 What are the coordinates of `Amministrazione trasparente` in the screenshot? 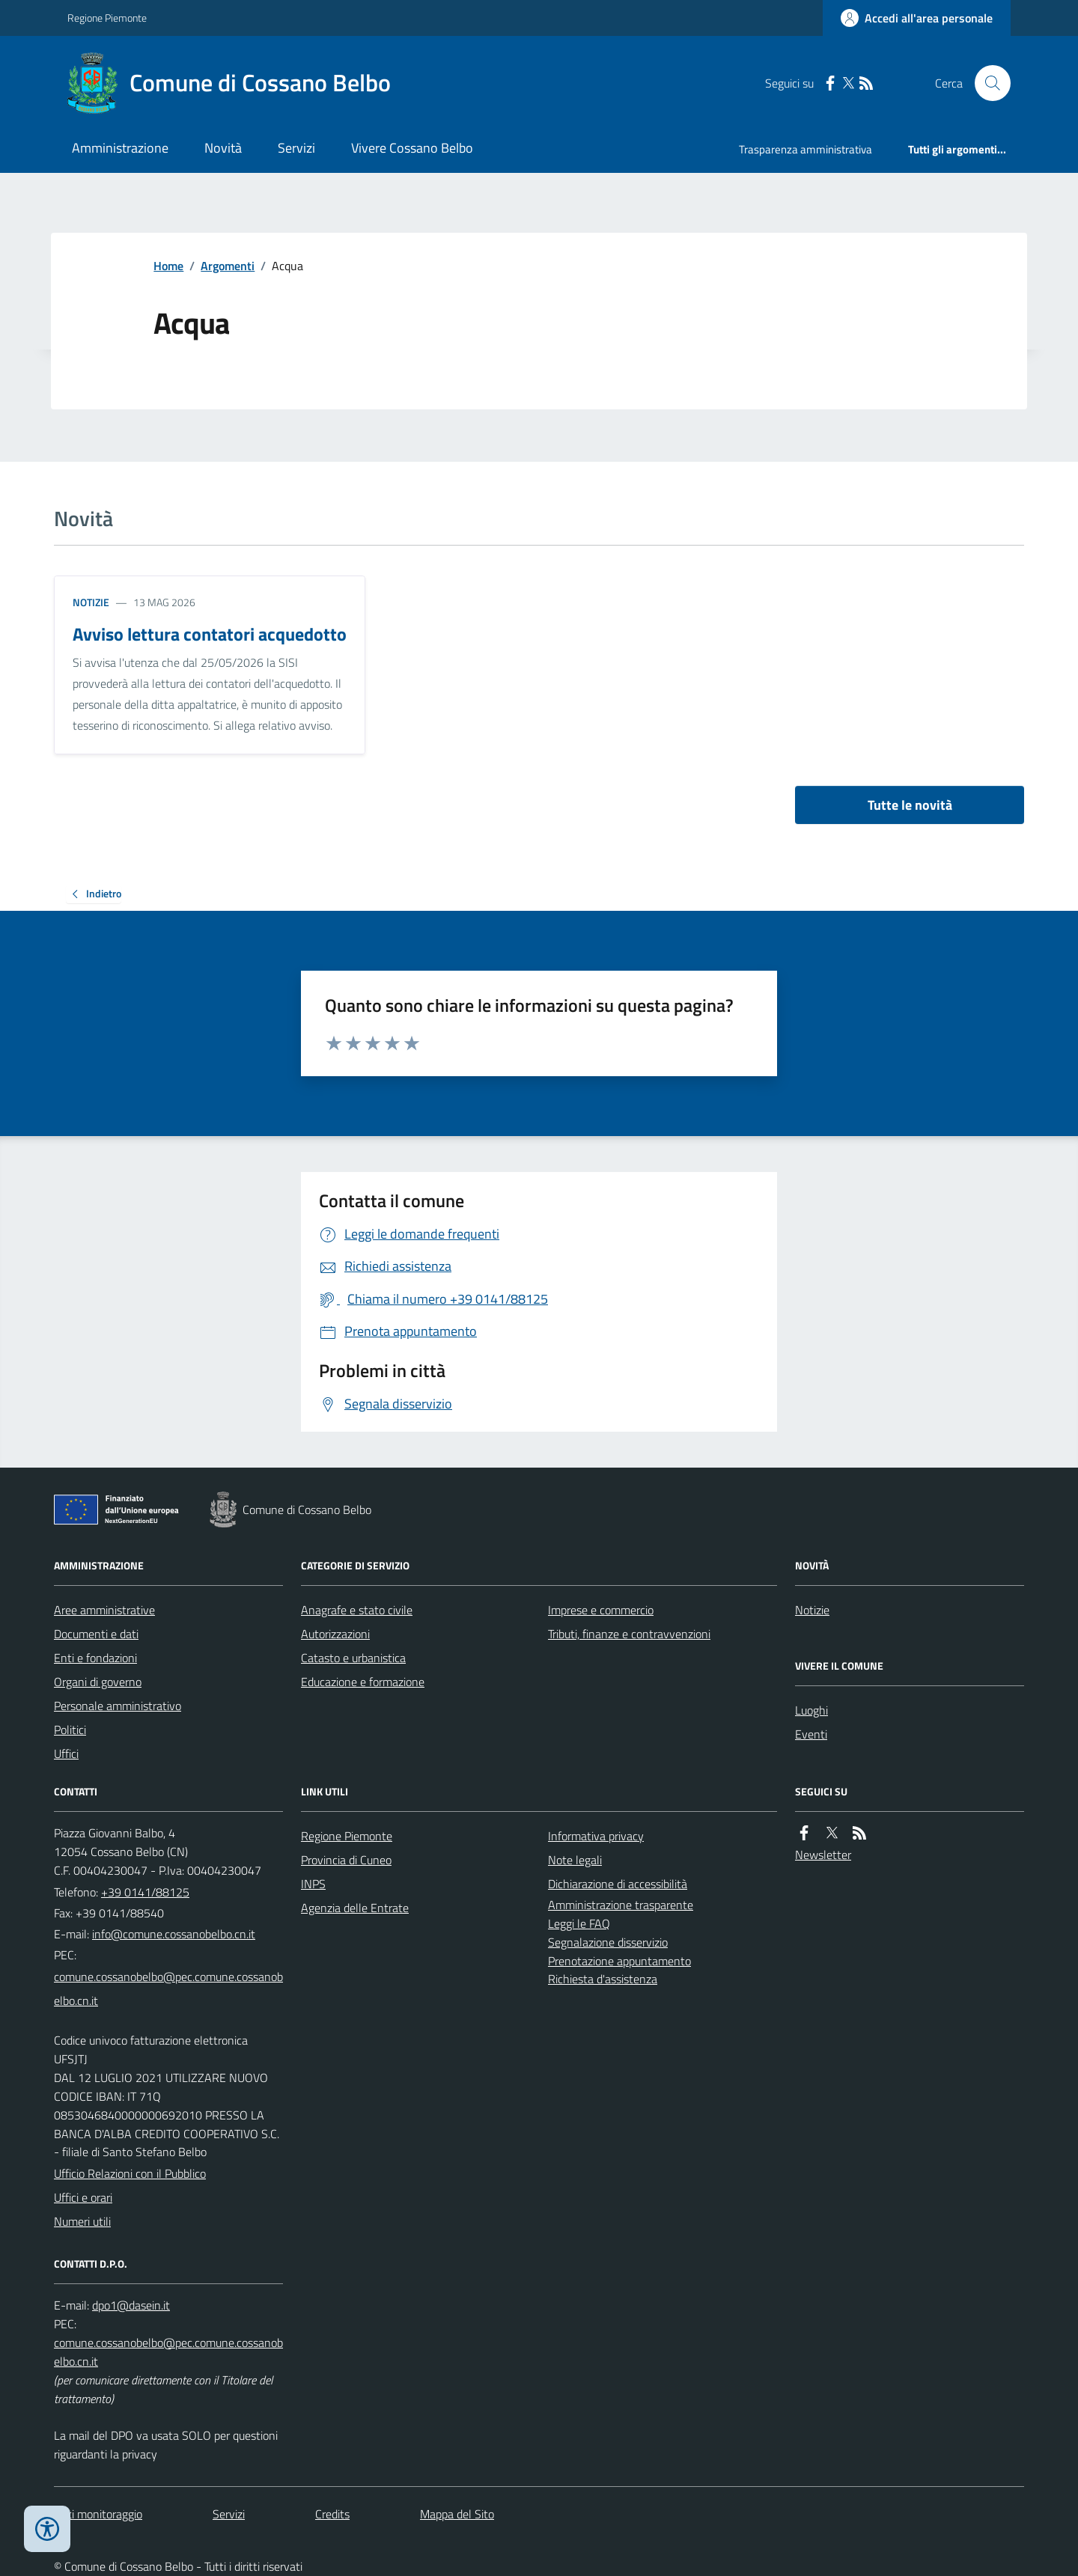 It's located at (620, 1905).